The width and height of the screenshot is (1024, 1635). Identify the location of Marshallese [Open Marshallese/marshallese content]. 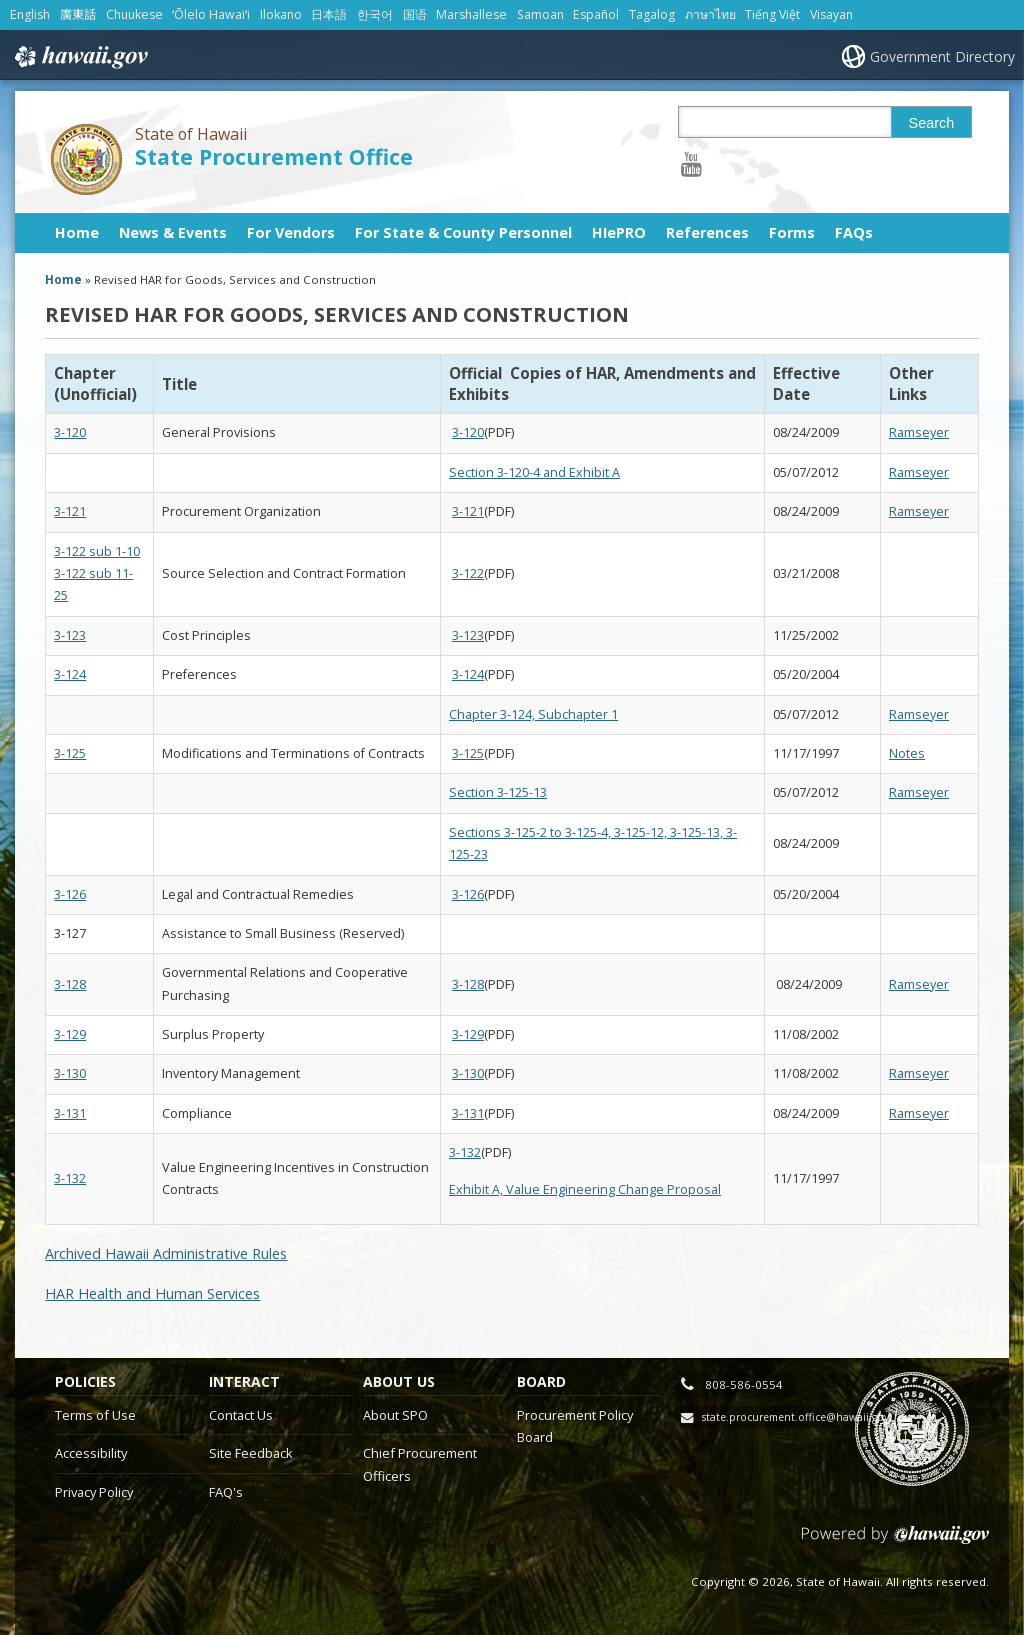
(471, 14).